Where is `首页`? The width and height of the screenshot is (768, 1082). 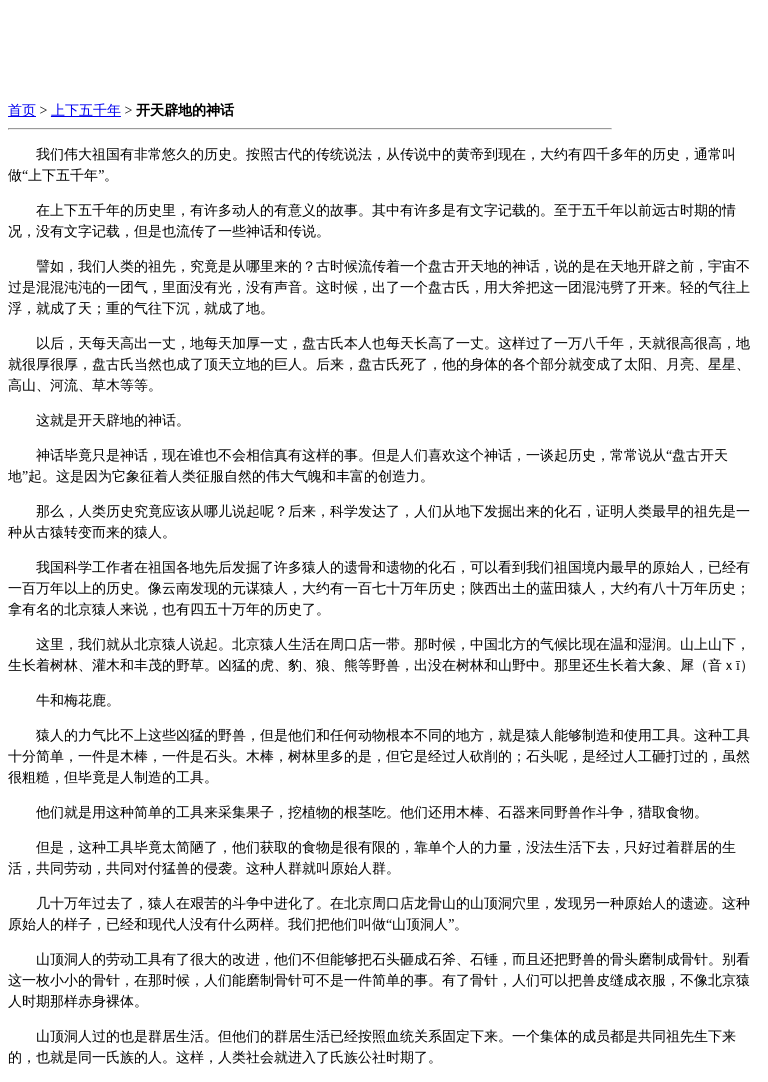 首页 is located at coordinates (22, 110).